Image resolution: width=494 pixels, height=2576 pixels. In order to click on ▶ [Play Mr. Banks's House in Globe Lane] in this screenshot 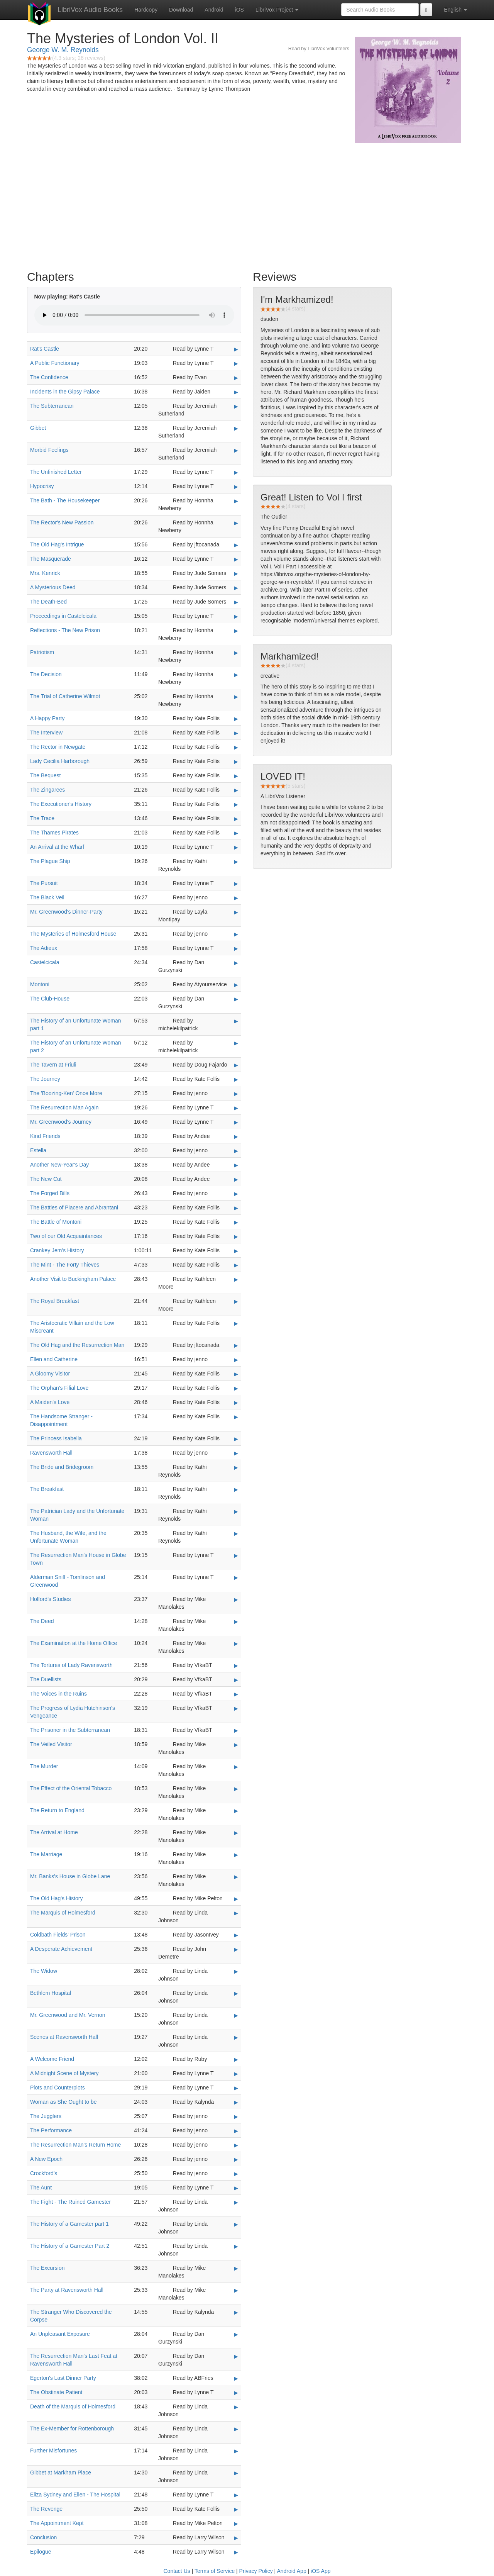, I will do `click(236, 1876)`.